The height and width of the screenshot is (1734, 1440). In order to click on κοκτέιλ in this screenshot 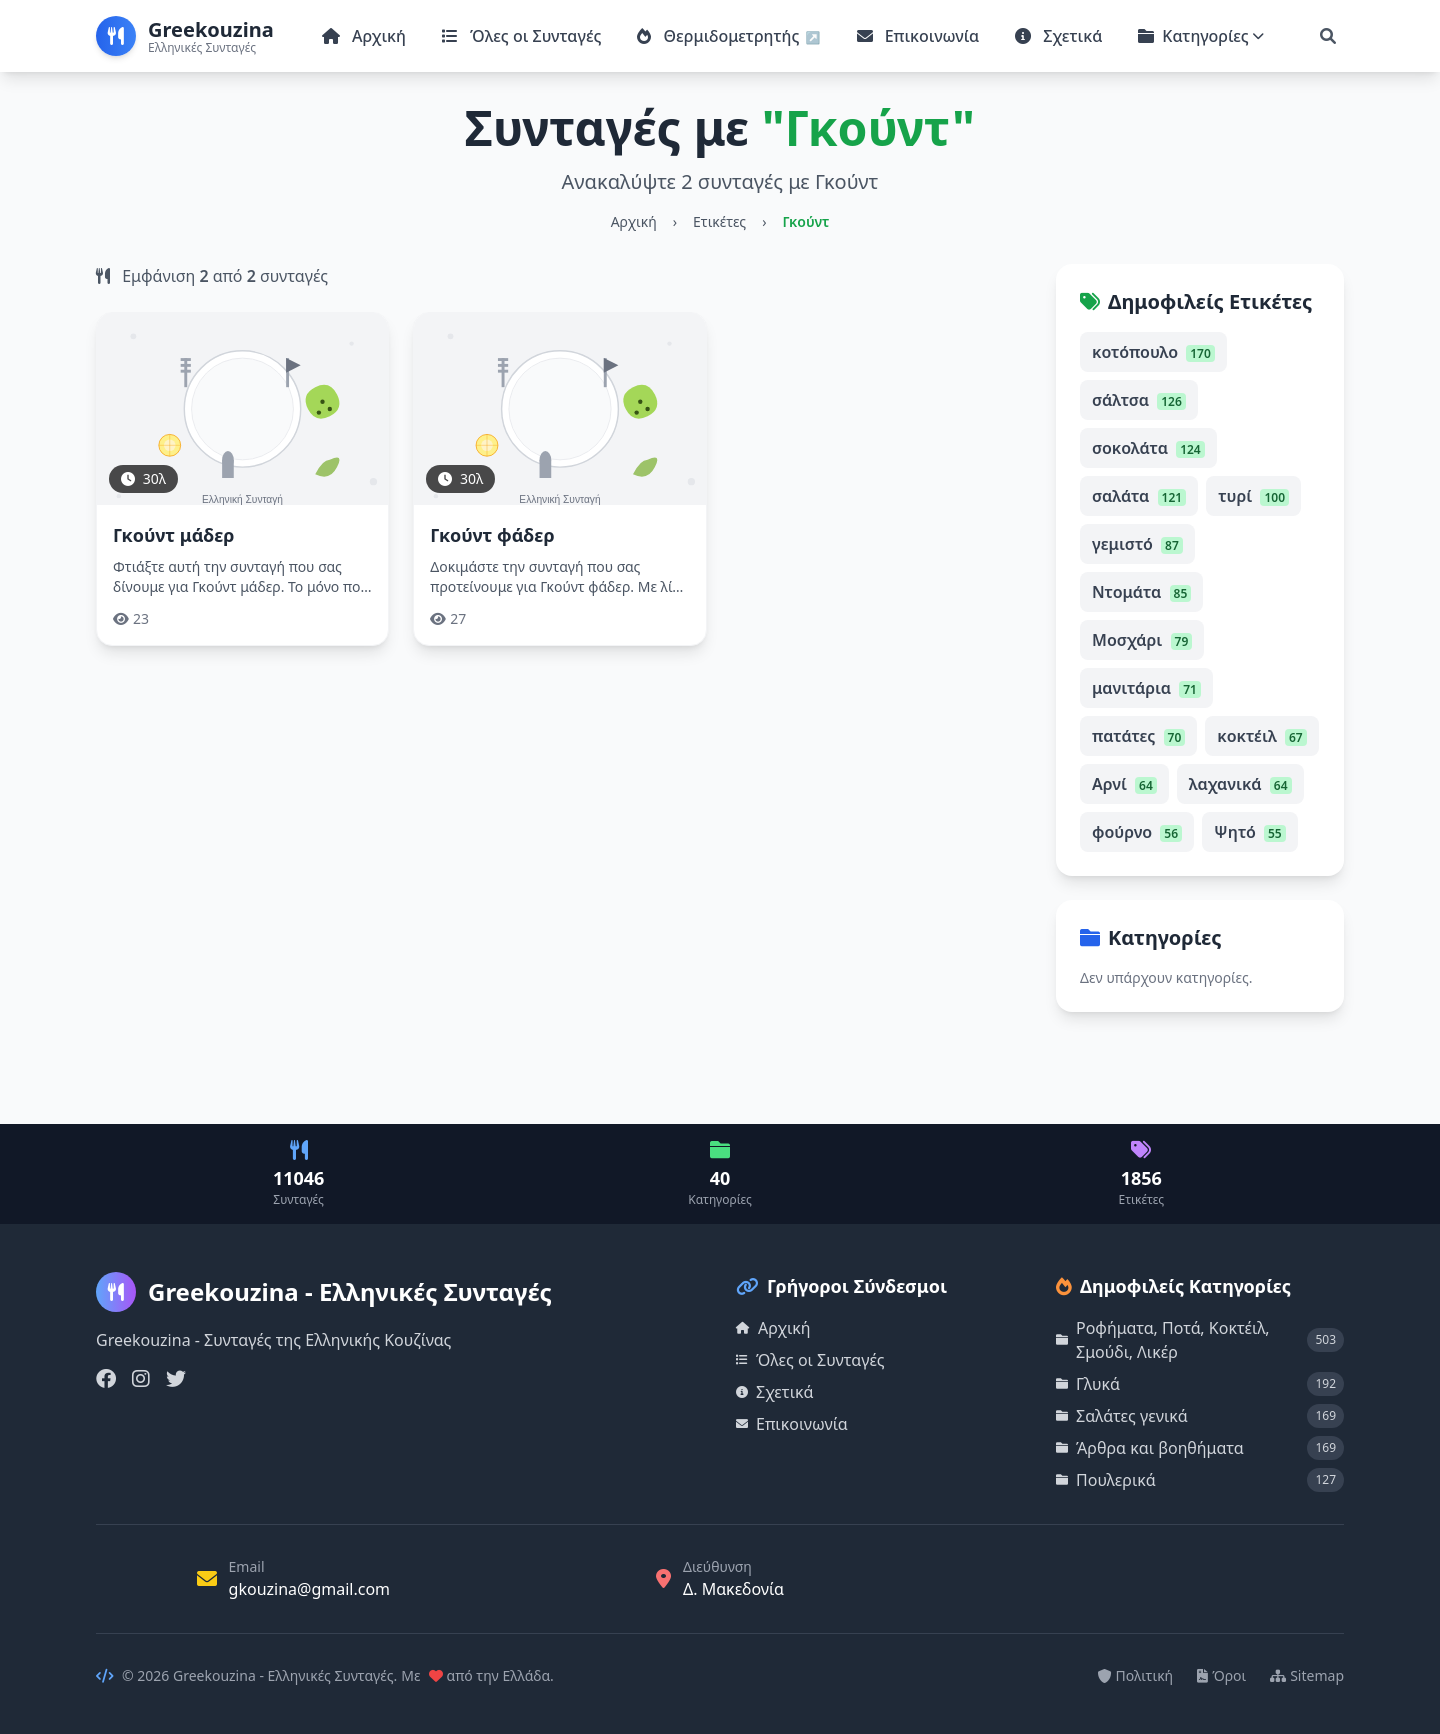, I will do `click(1261, 736)`.